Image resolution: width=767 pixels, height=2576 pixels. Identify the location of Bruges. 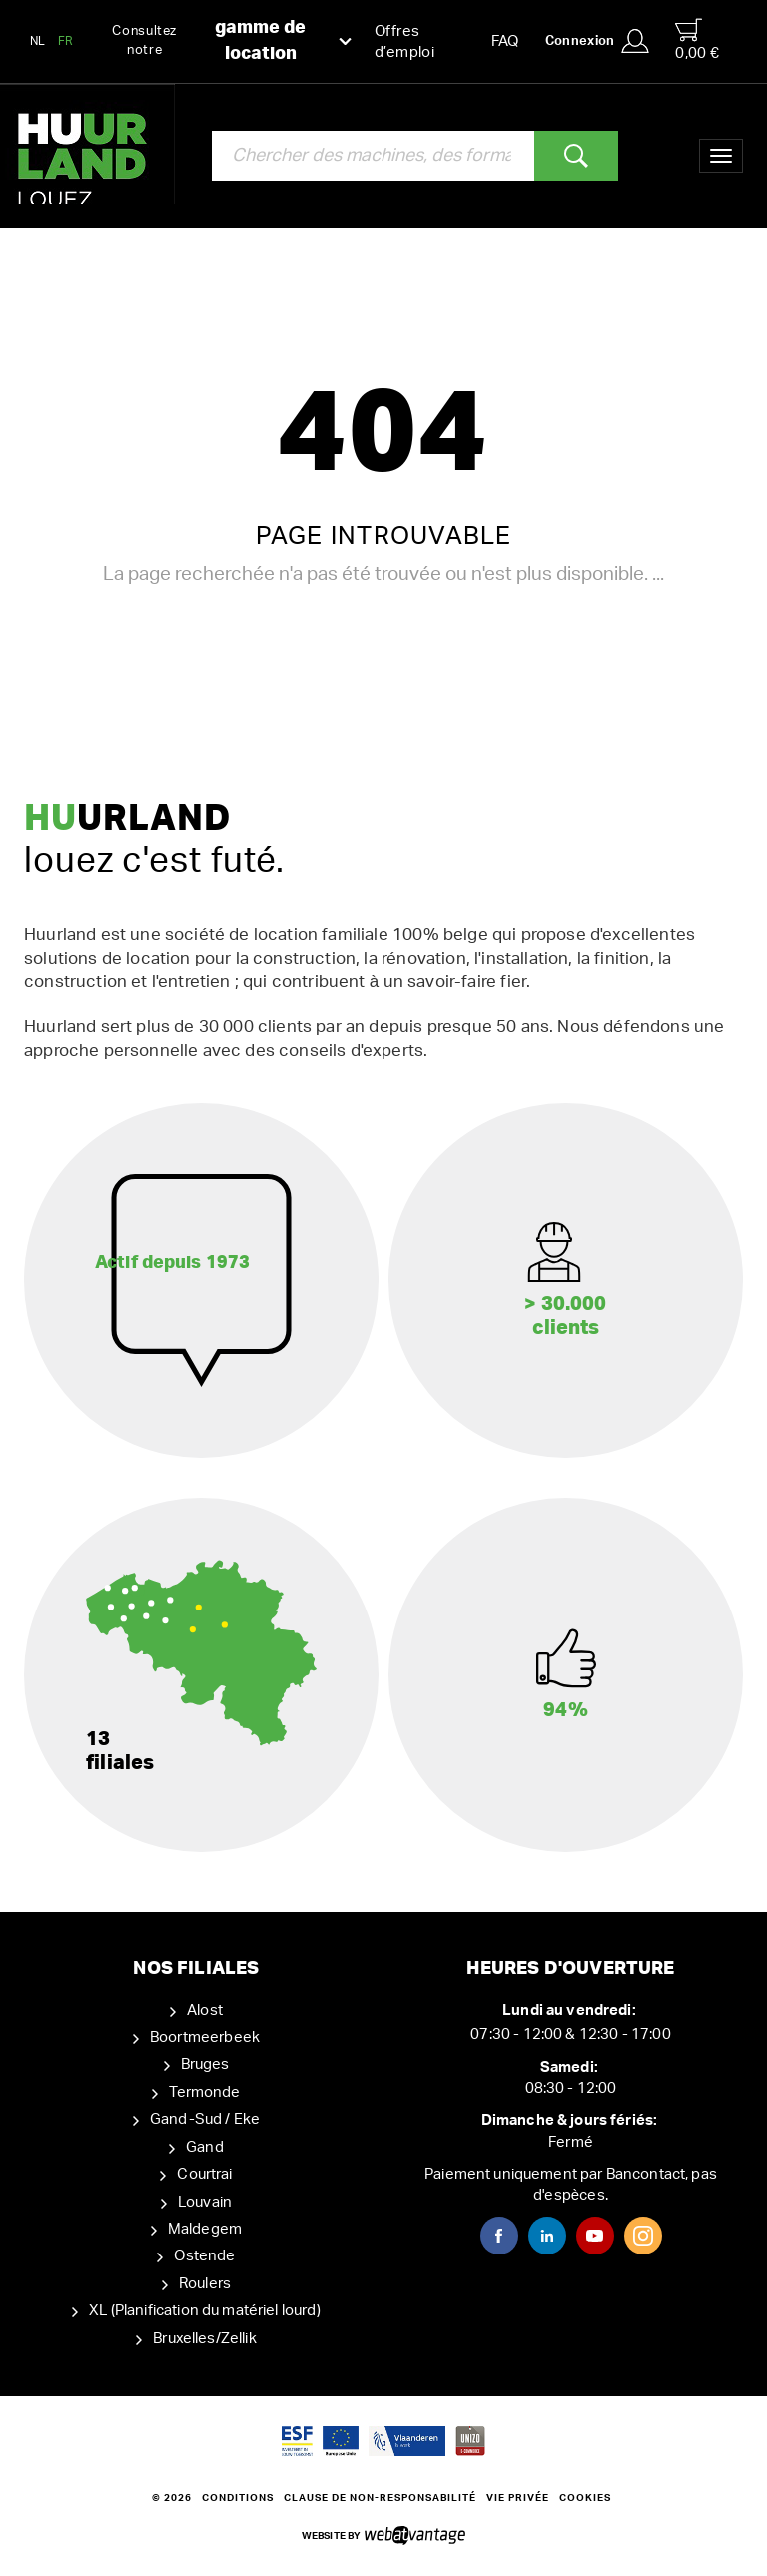
(205, 2064).